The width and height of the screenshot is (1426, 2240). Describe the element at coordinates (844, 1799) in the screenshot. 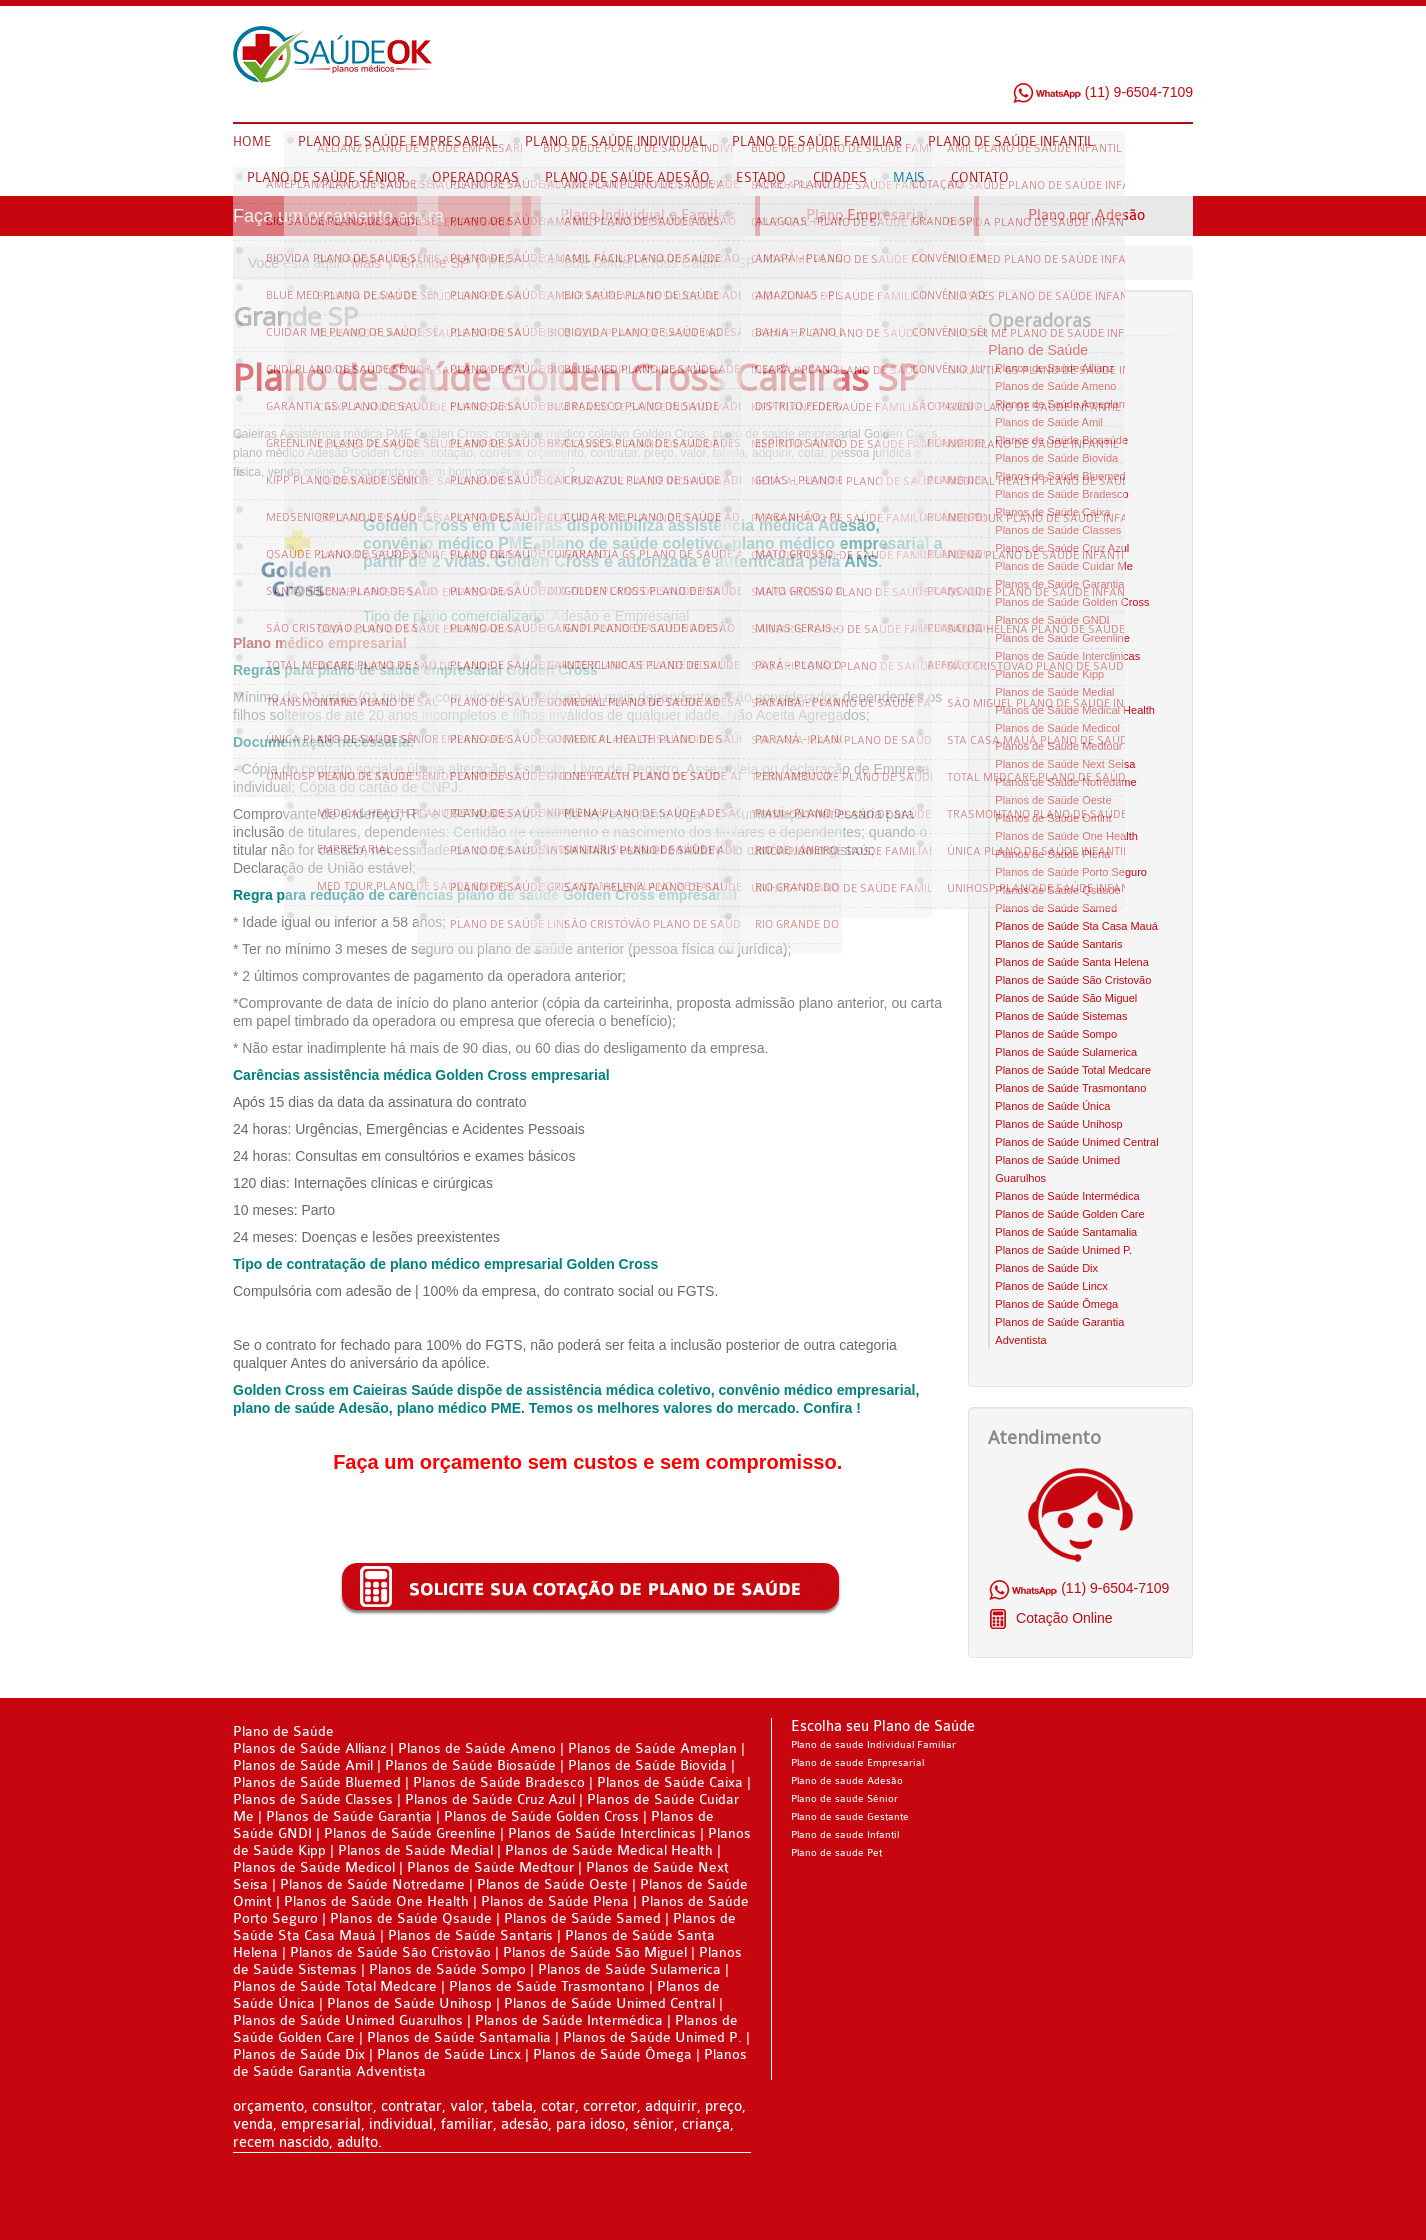

I see `Plano de saude Sênior` at that location.